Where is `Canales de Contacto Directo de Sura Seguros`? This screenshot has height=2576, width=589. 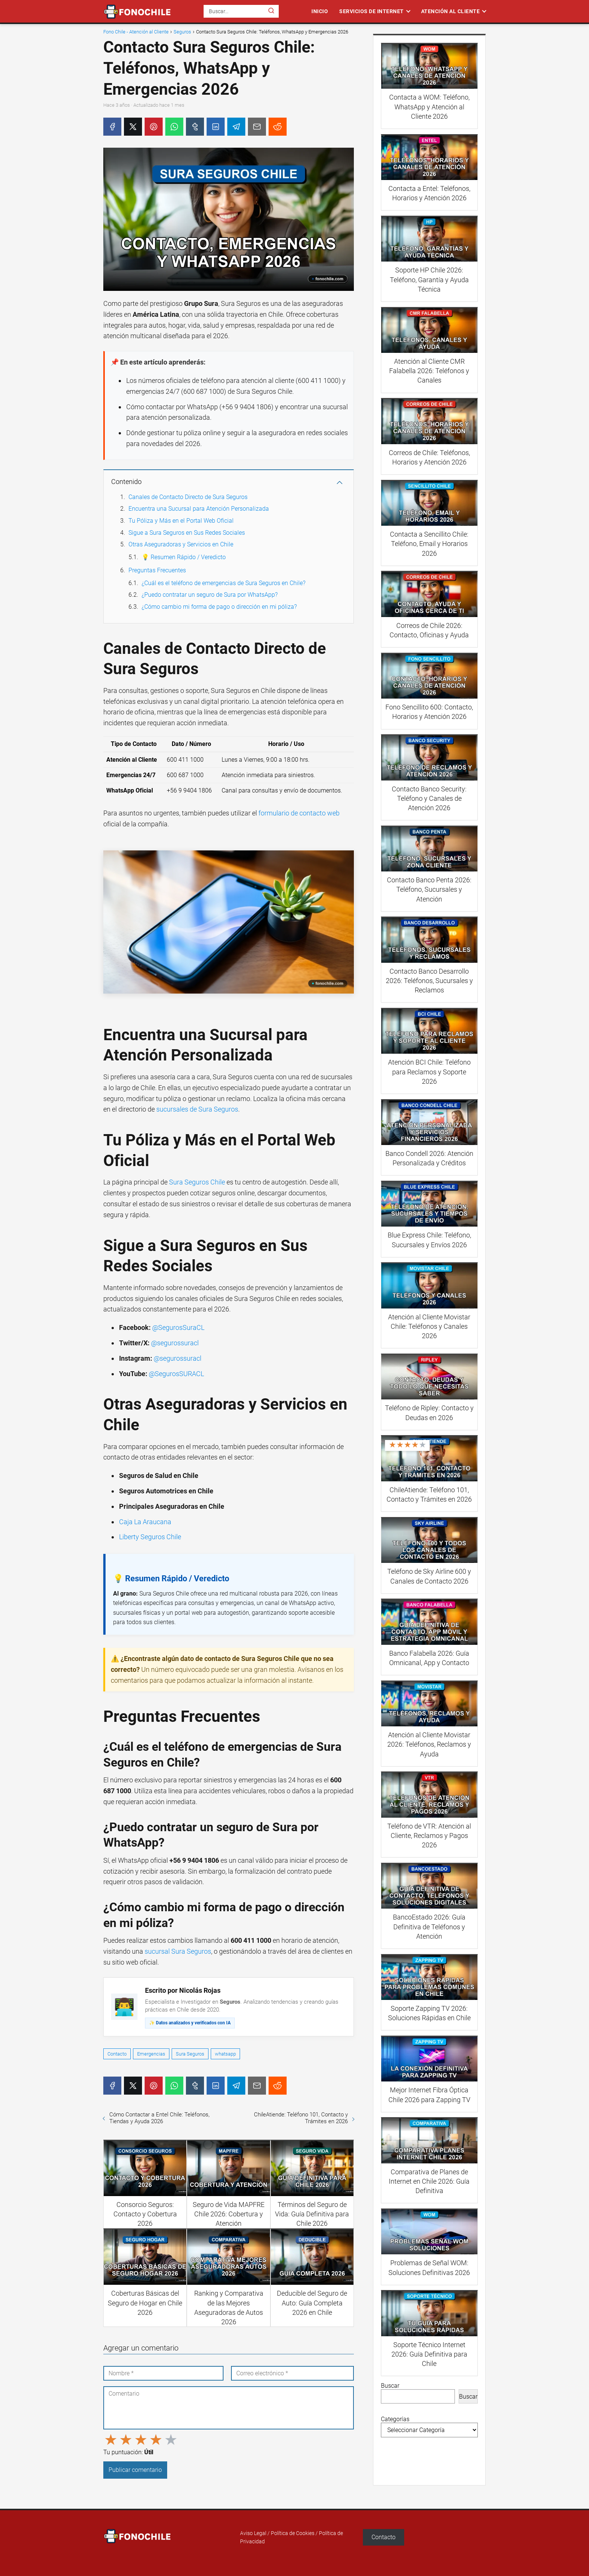 Canales de Contacto Directo de Sura Seguros is located at coordinates (188, 497).